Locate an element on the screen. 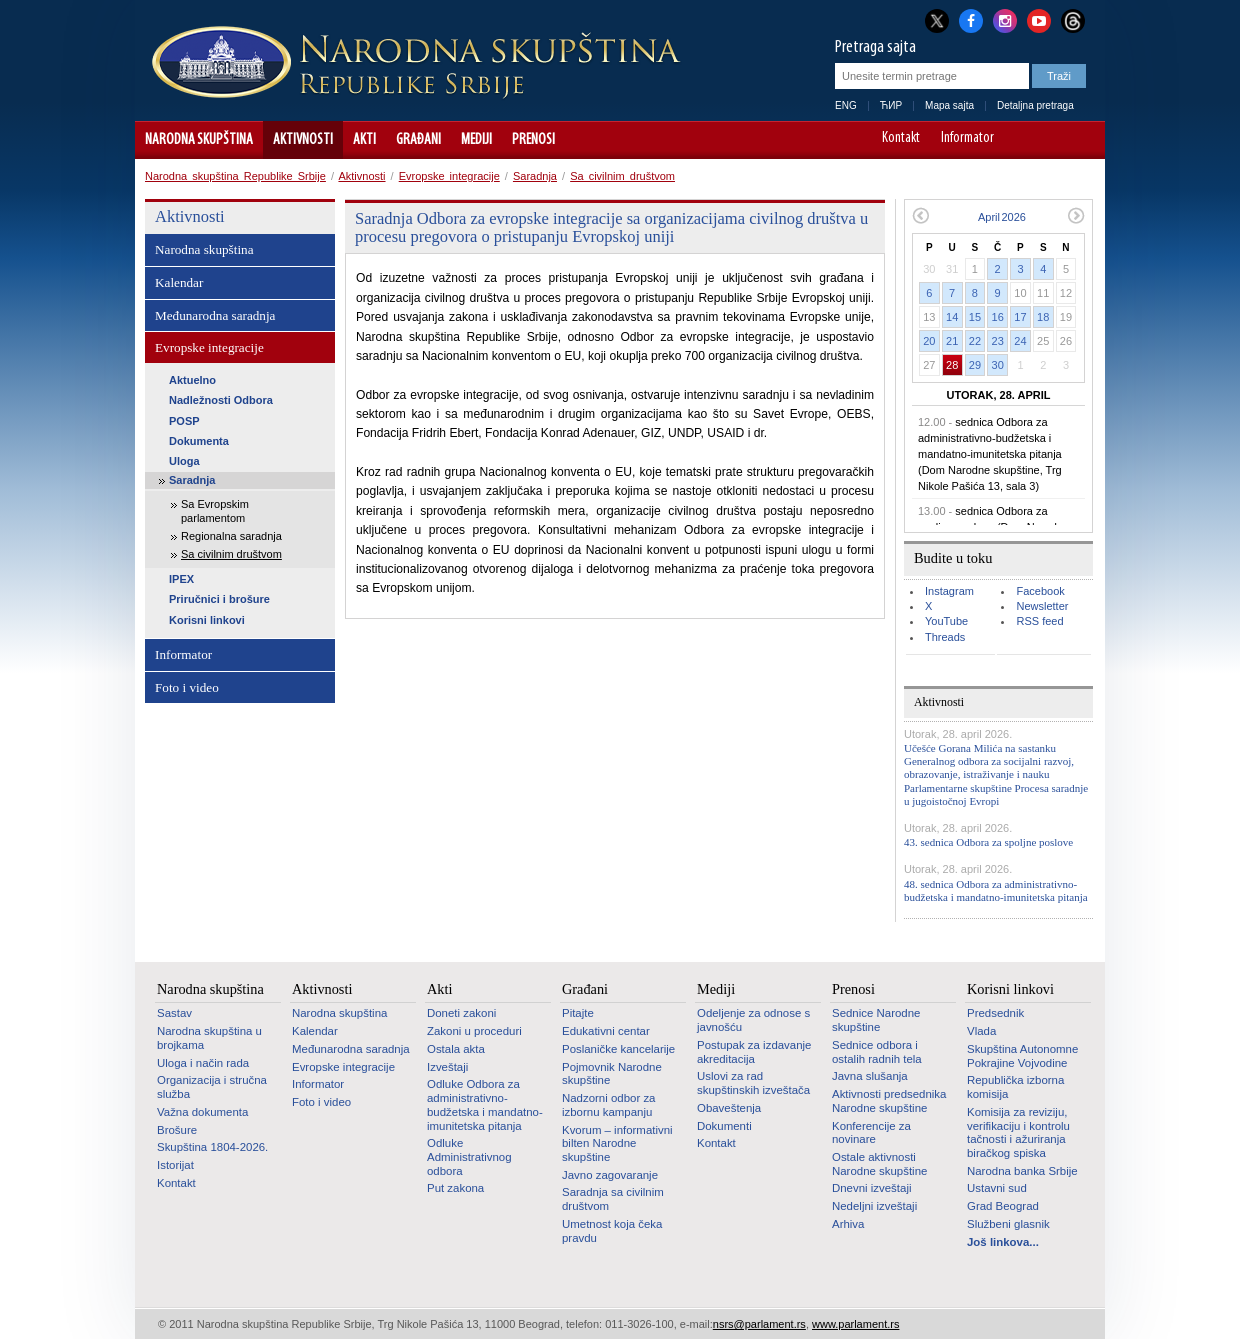 The width and height of the screenshot is (1240, 1339). Kvorum – informativni bilten Narodne skupštine is located at coordinates (617, 1143).